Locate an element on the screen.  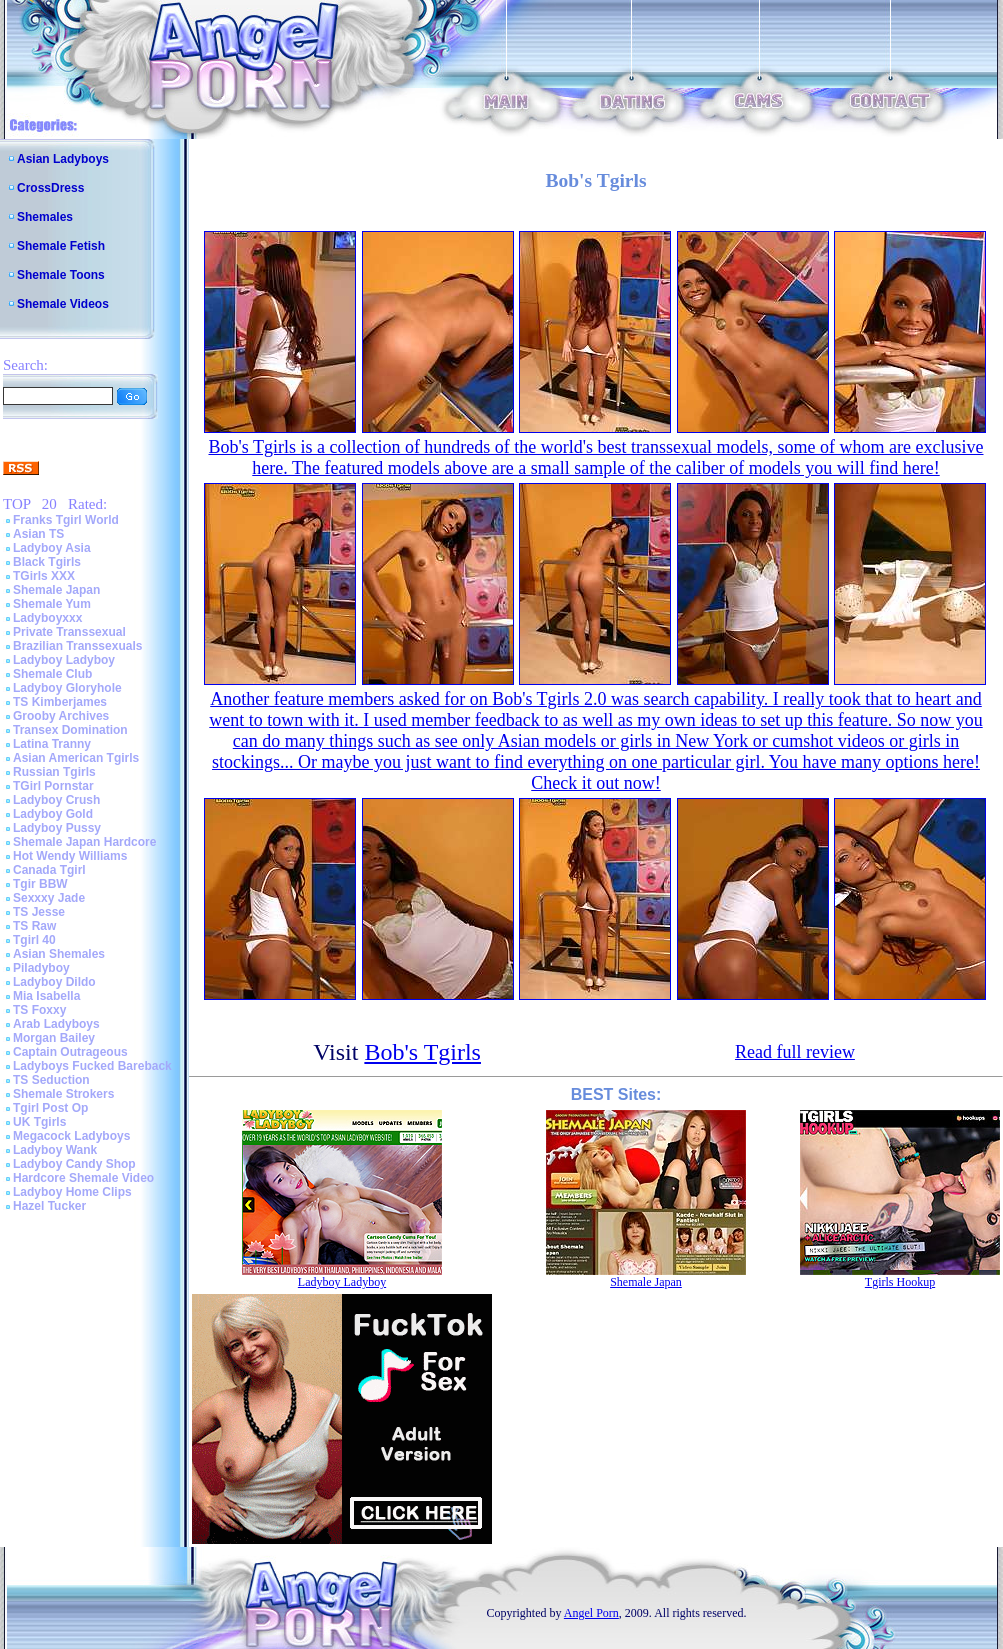
Read full review is located at coordinates (795, 1052).